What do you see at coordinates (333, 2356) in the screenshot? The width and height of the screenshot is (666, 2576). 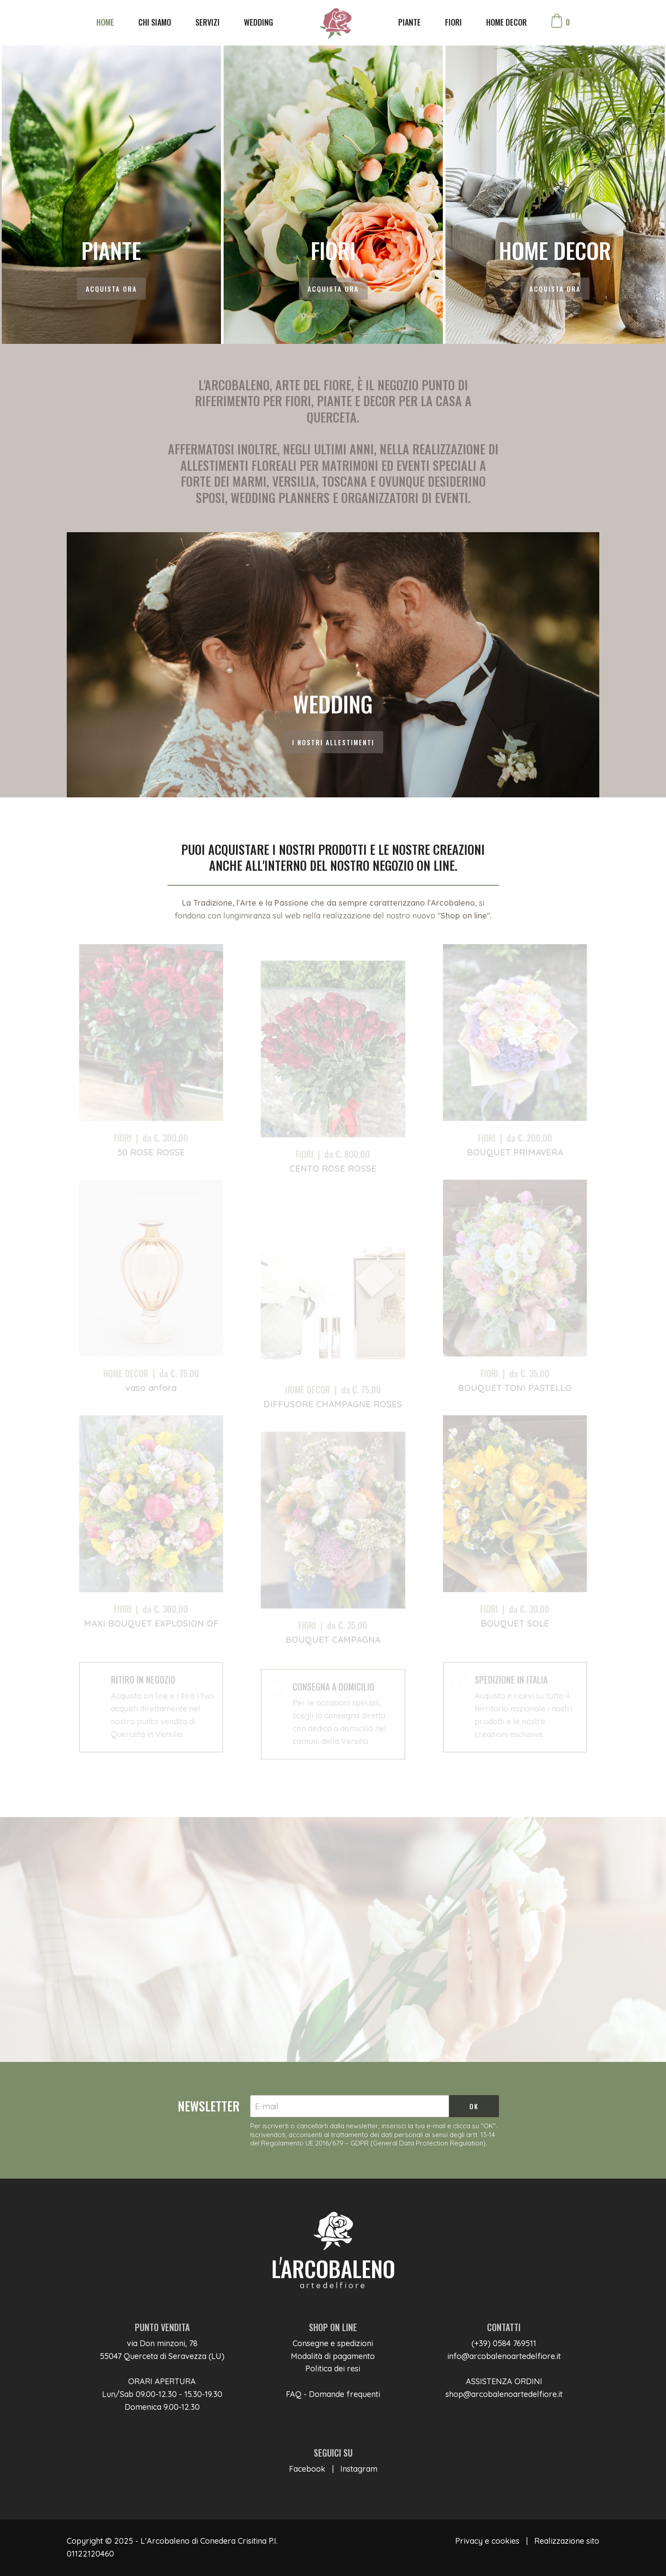 I see `Modalità di pagamento` at bounding box center [333, 2356].